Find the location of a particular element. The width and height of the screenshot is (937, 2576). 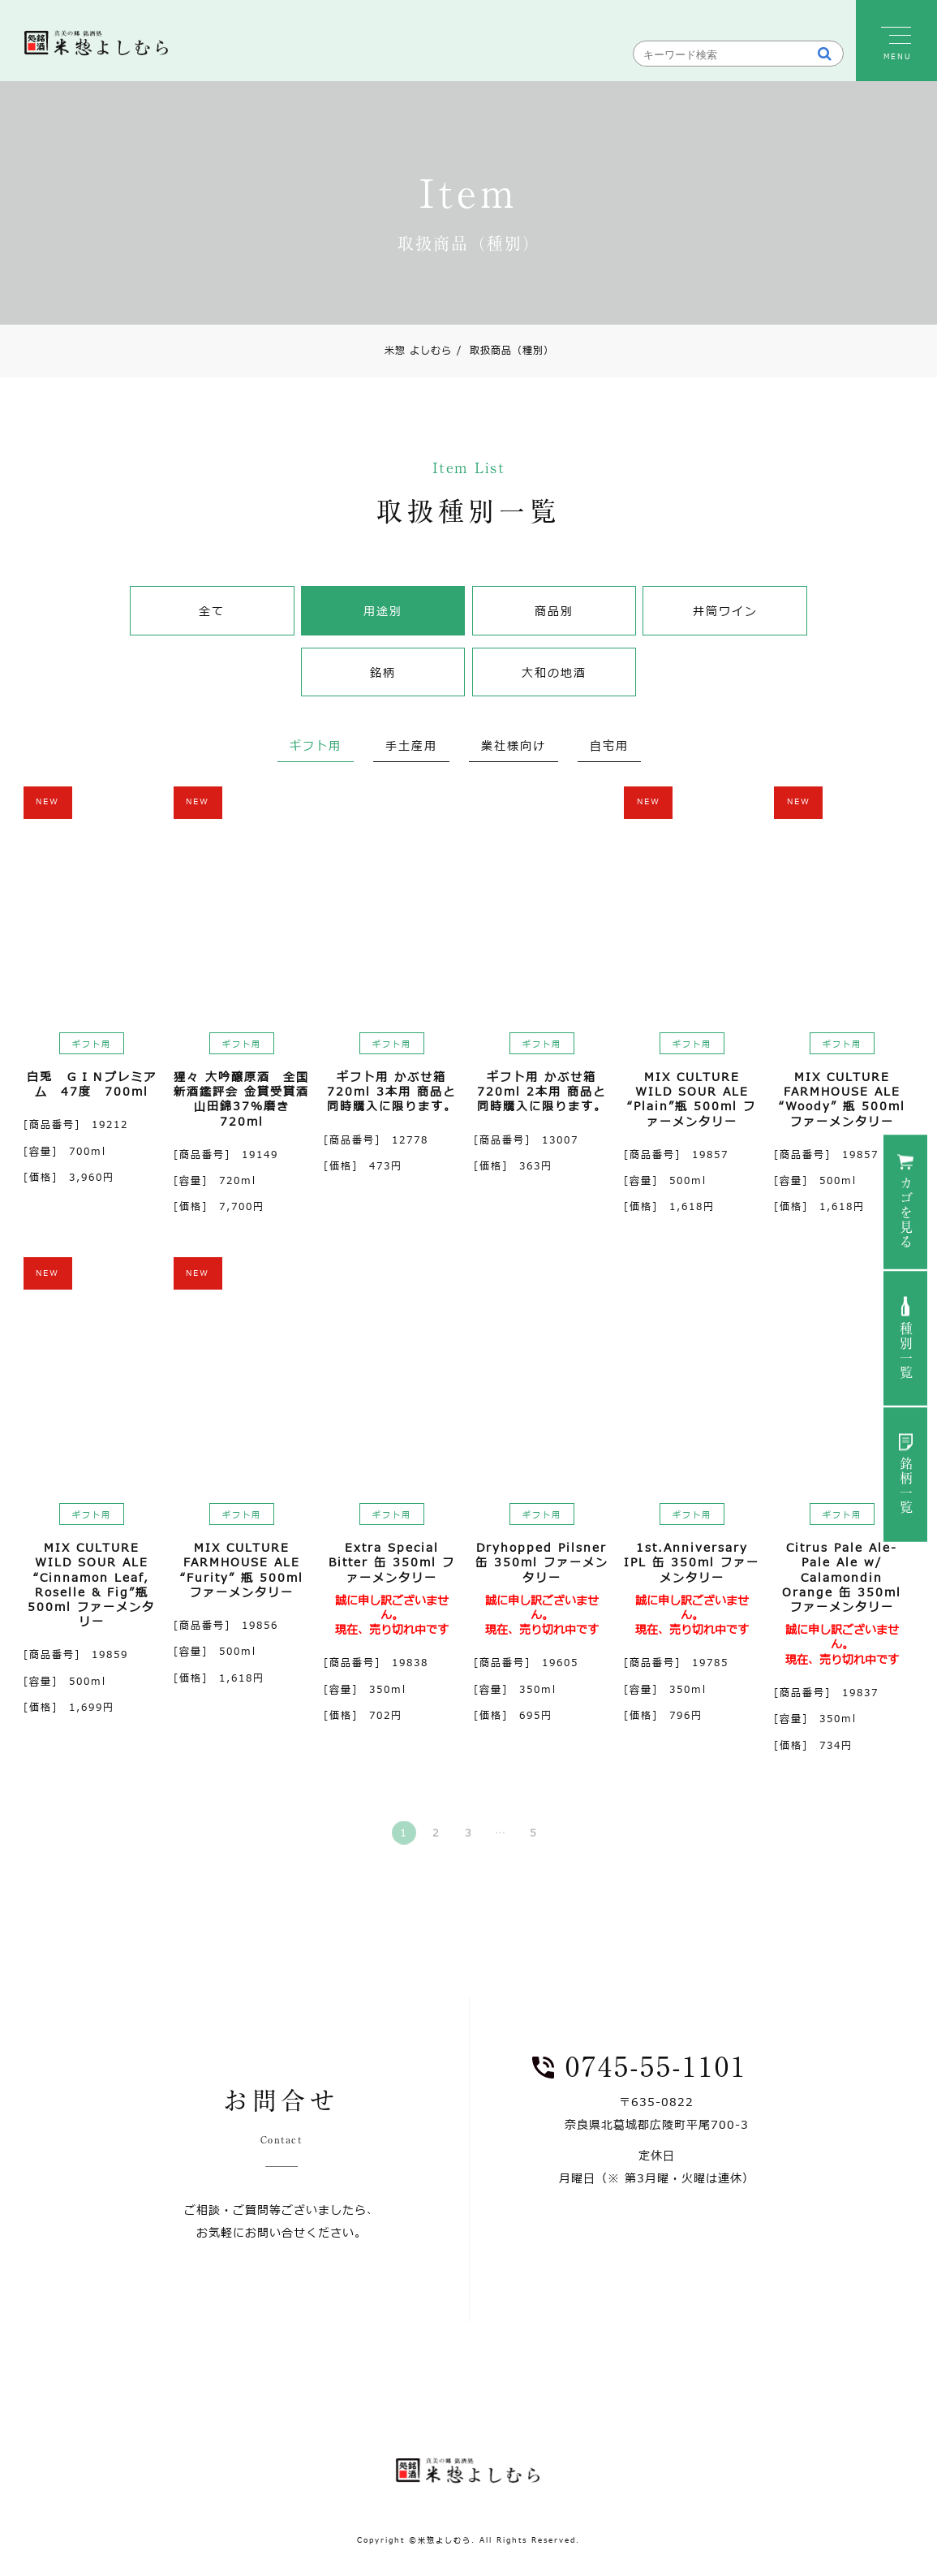

NEW is located at coordinates (47, 801).